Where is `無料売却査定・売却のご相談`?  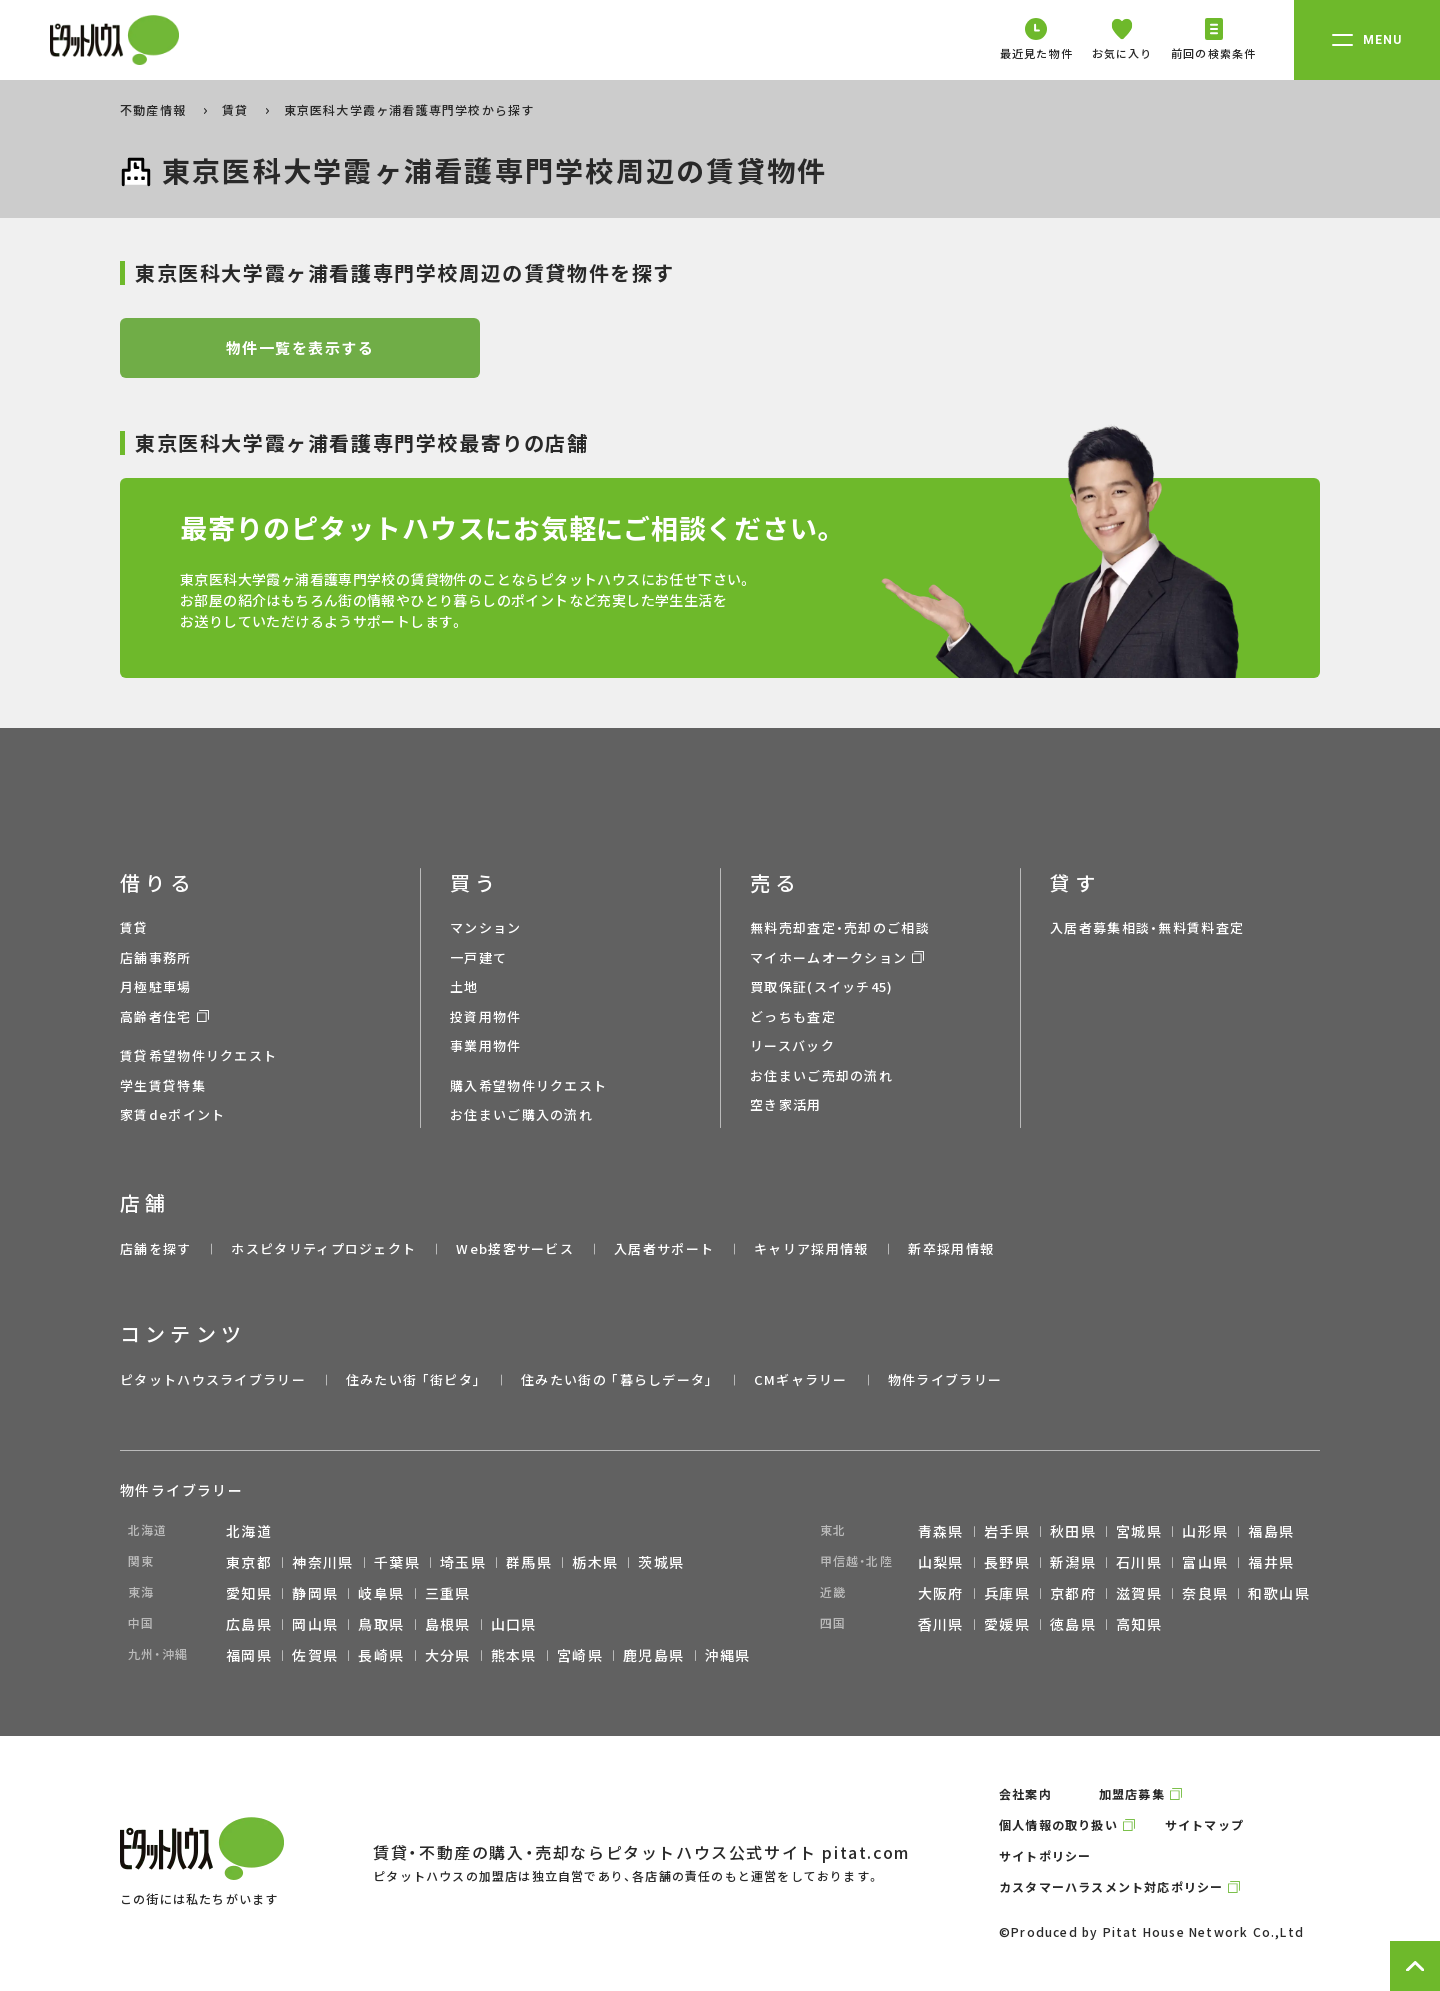 無料売却査定・売却のご相談 is located at coordinates (840, 927).